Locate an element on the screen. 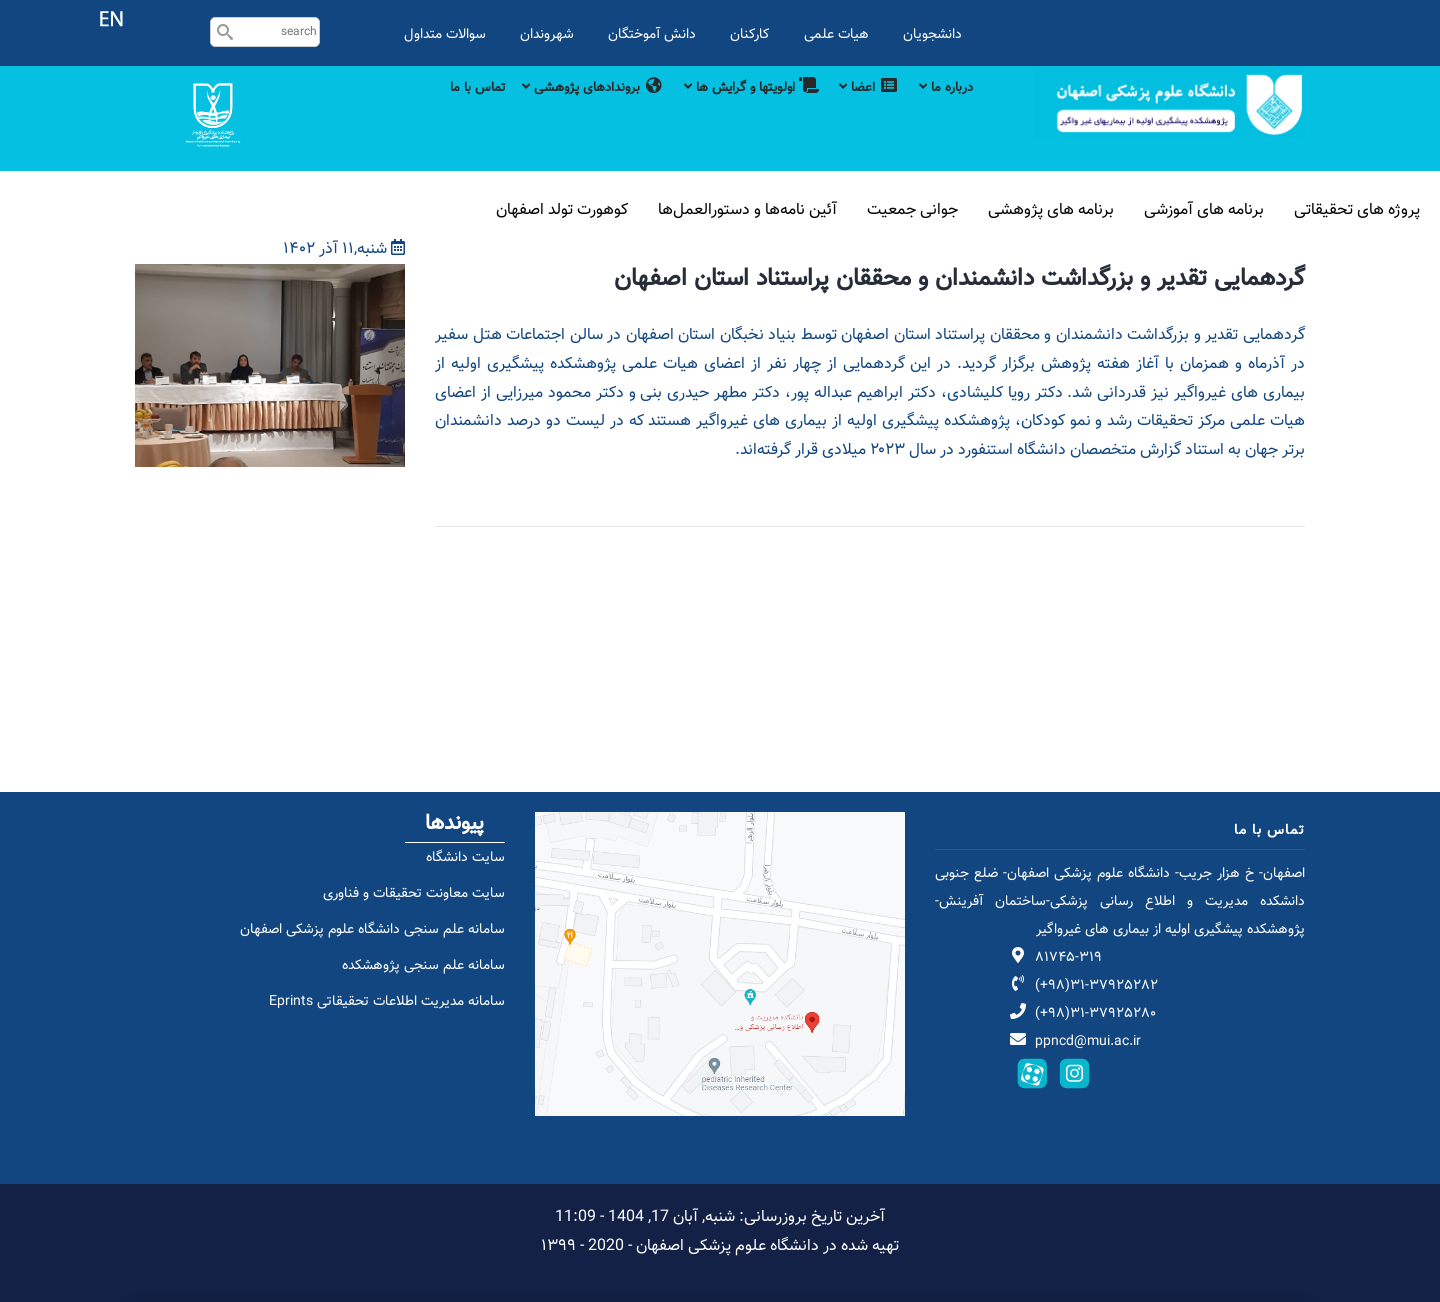 The image size is (1440, 1302). بروندادهای پژوهشی is located at coordinates (556, 111).